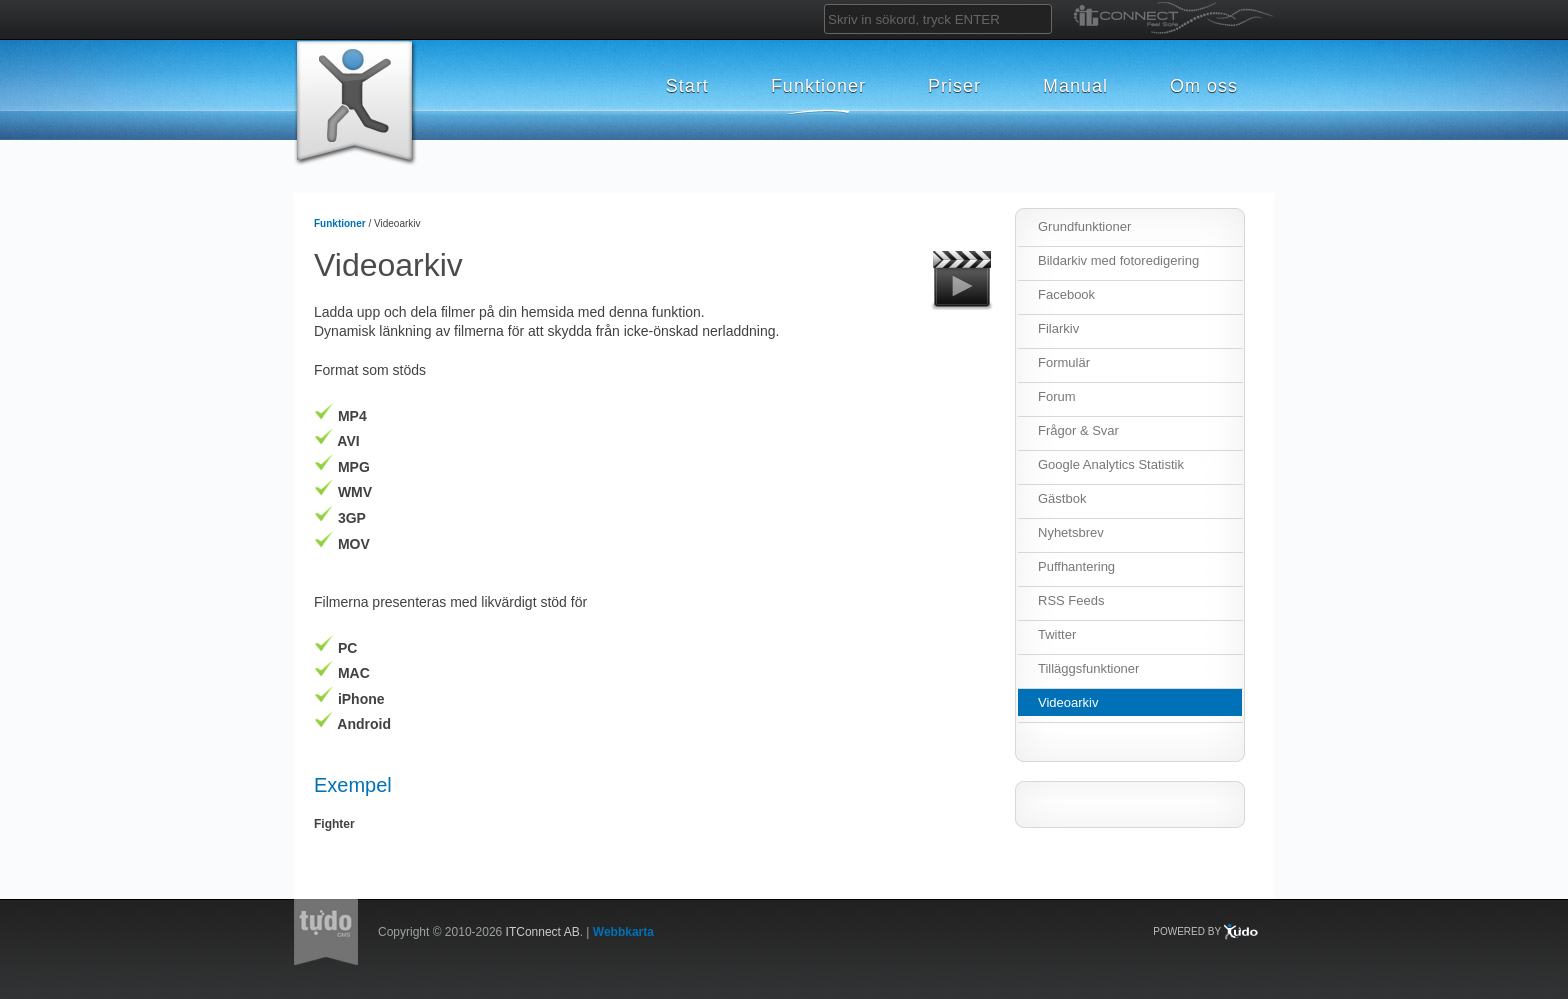  Describe the element at coordinates (1084, 226) in the screenshot. I see `Grundfunktioner` at that location.